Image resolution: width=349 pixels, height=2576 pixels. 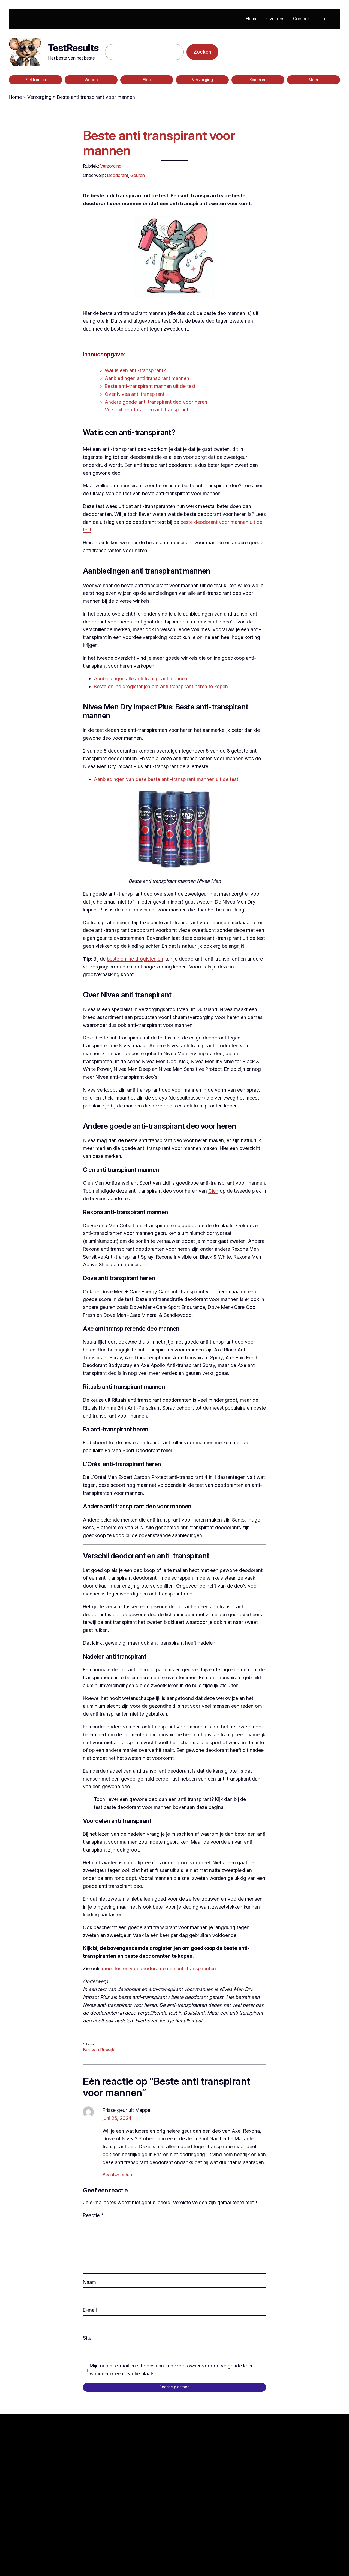 I want to click on Verschil deodorant en anti transpirant, so click(x=146, y=409).